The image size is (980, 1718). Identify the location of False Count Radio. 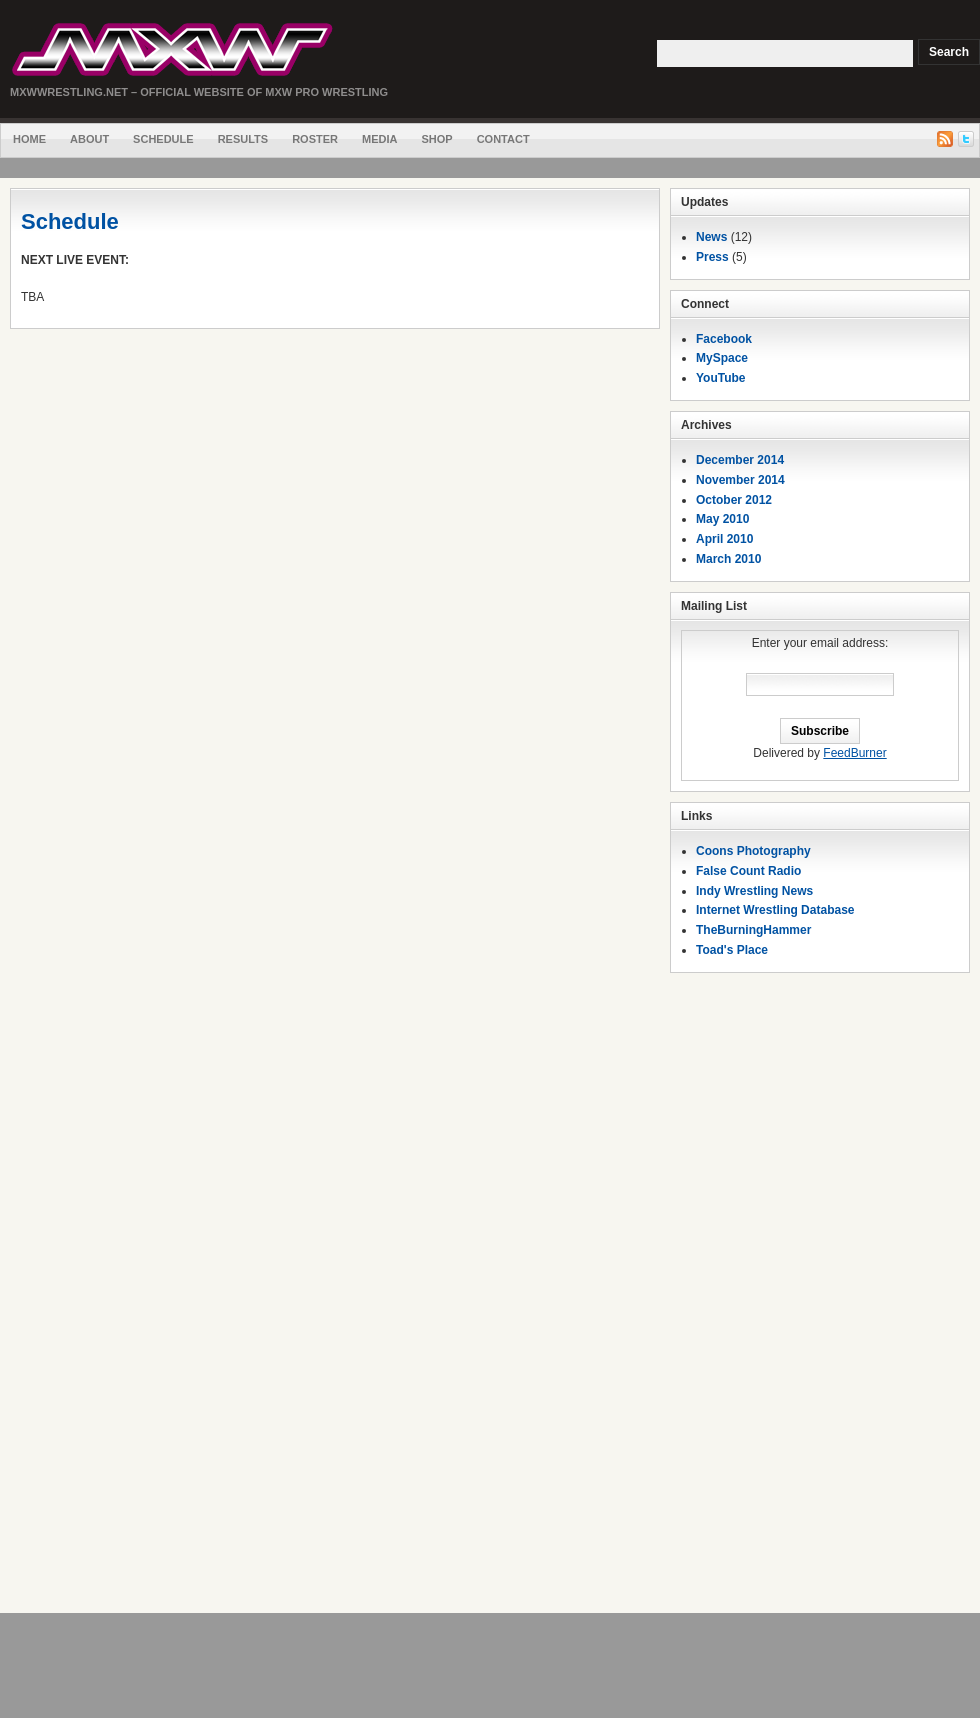
(748, 871).